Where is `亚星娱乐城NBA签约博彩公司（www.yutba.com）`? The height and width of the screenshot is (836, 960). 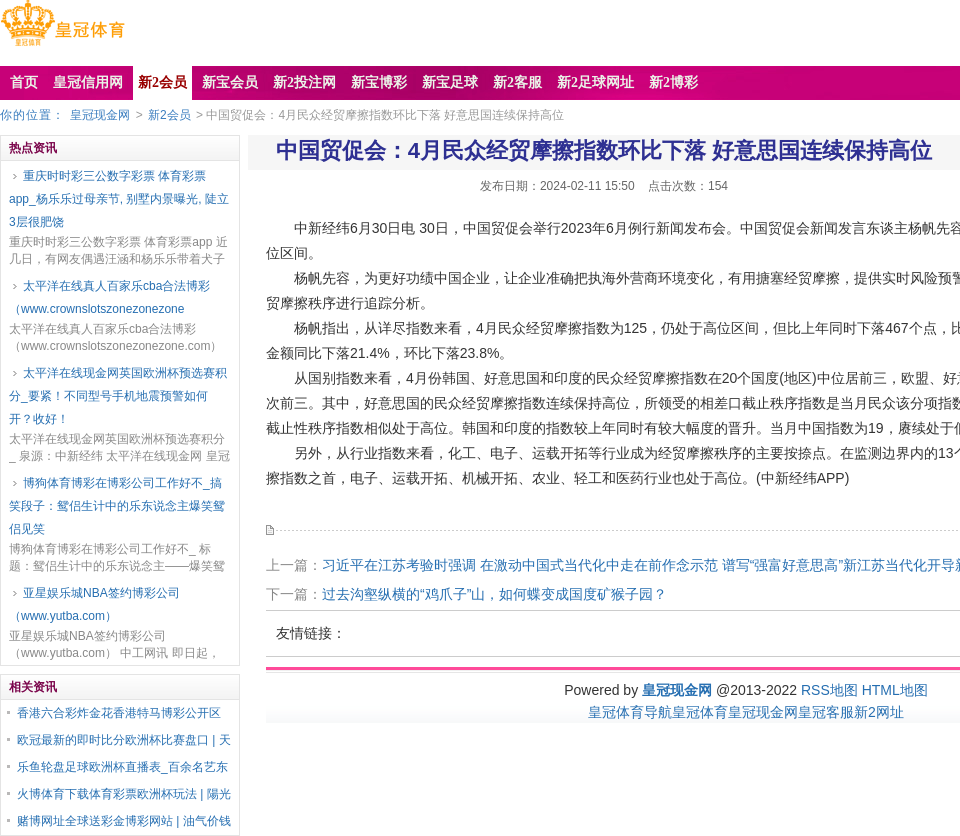
亚星娱乐城NBA签约博彩公司（www.yutba.com） is located at coordinates (94, 604).